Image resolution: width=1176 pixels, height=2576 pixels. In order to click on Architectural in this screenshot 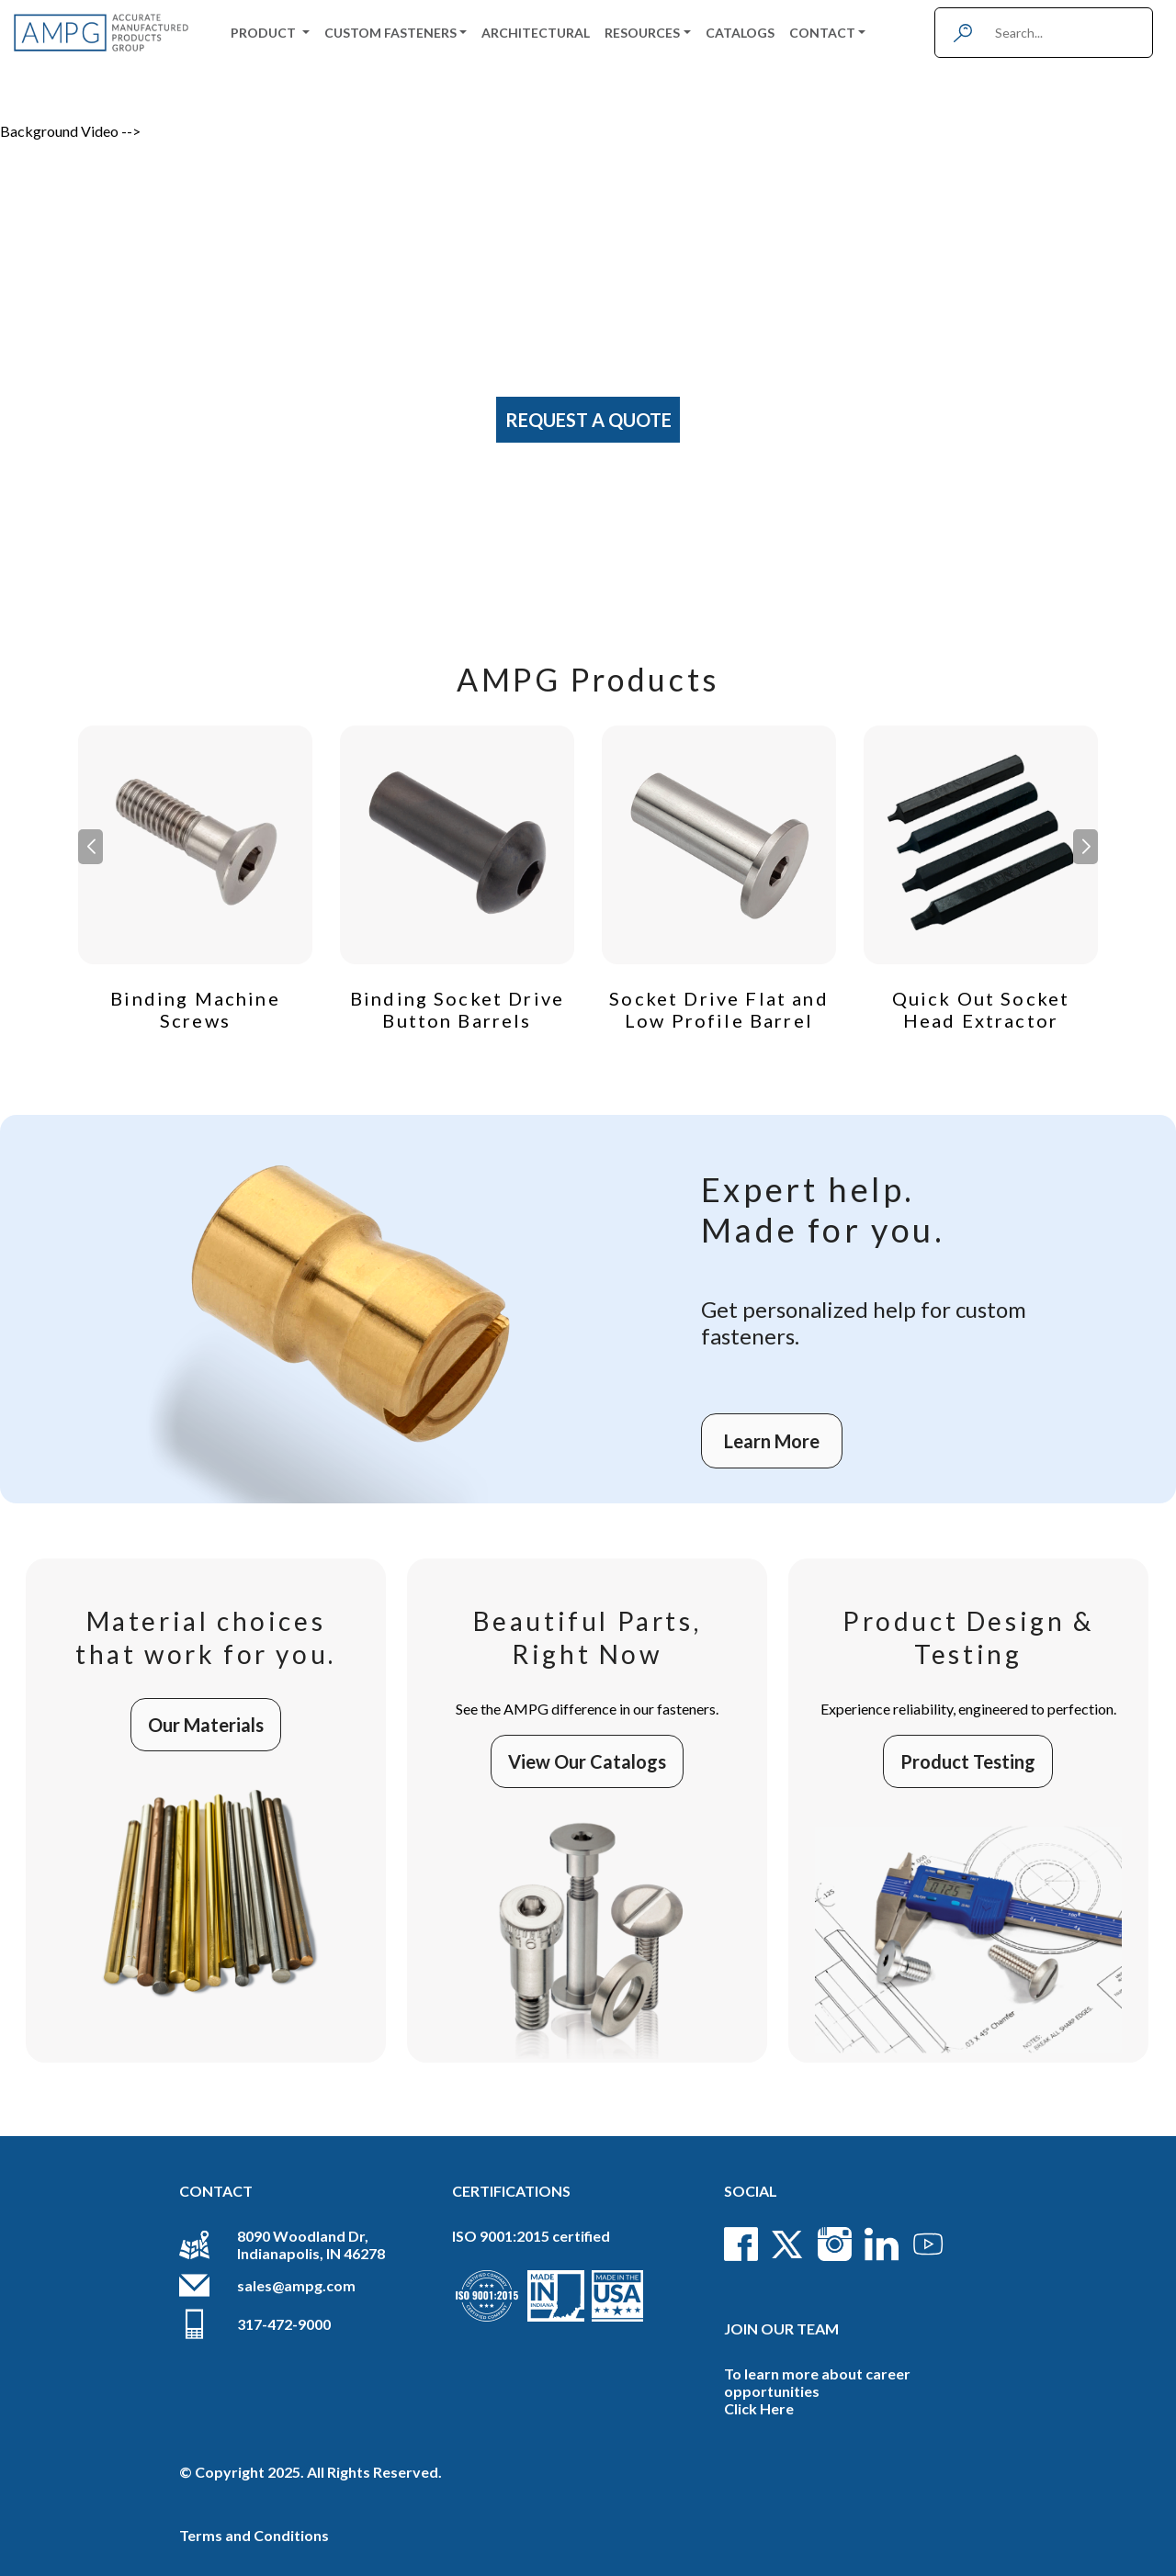, I will do `click(535, 32)`.